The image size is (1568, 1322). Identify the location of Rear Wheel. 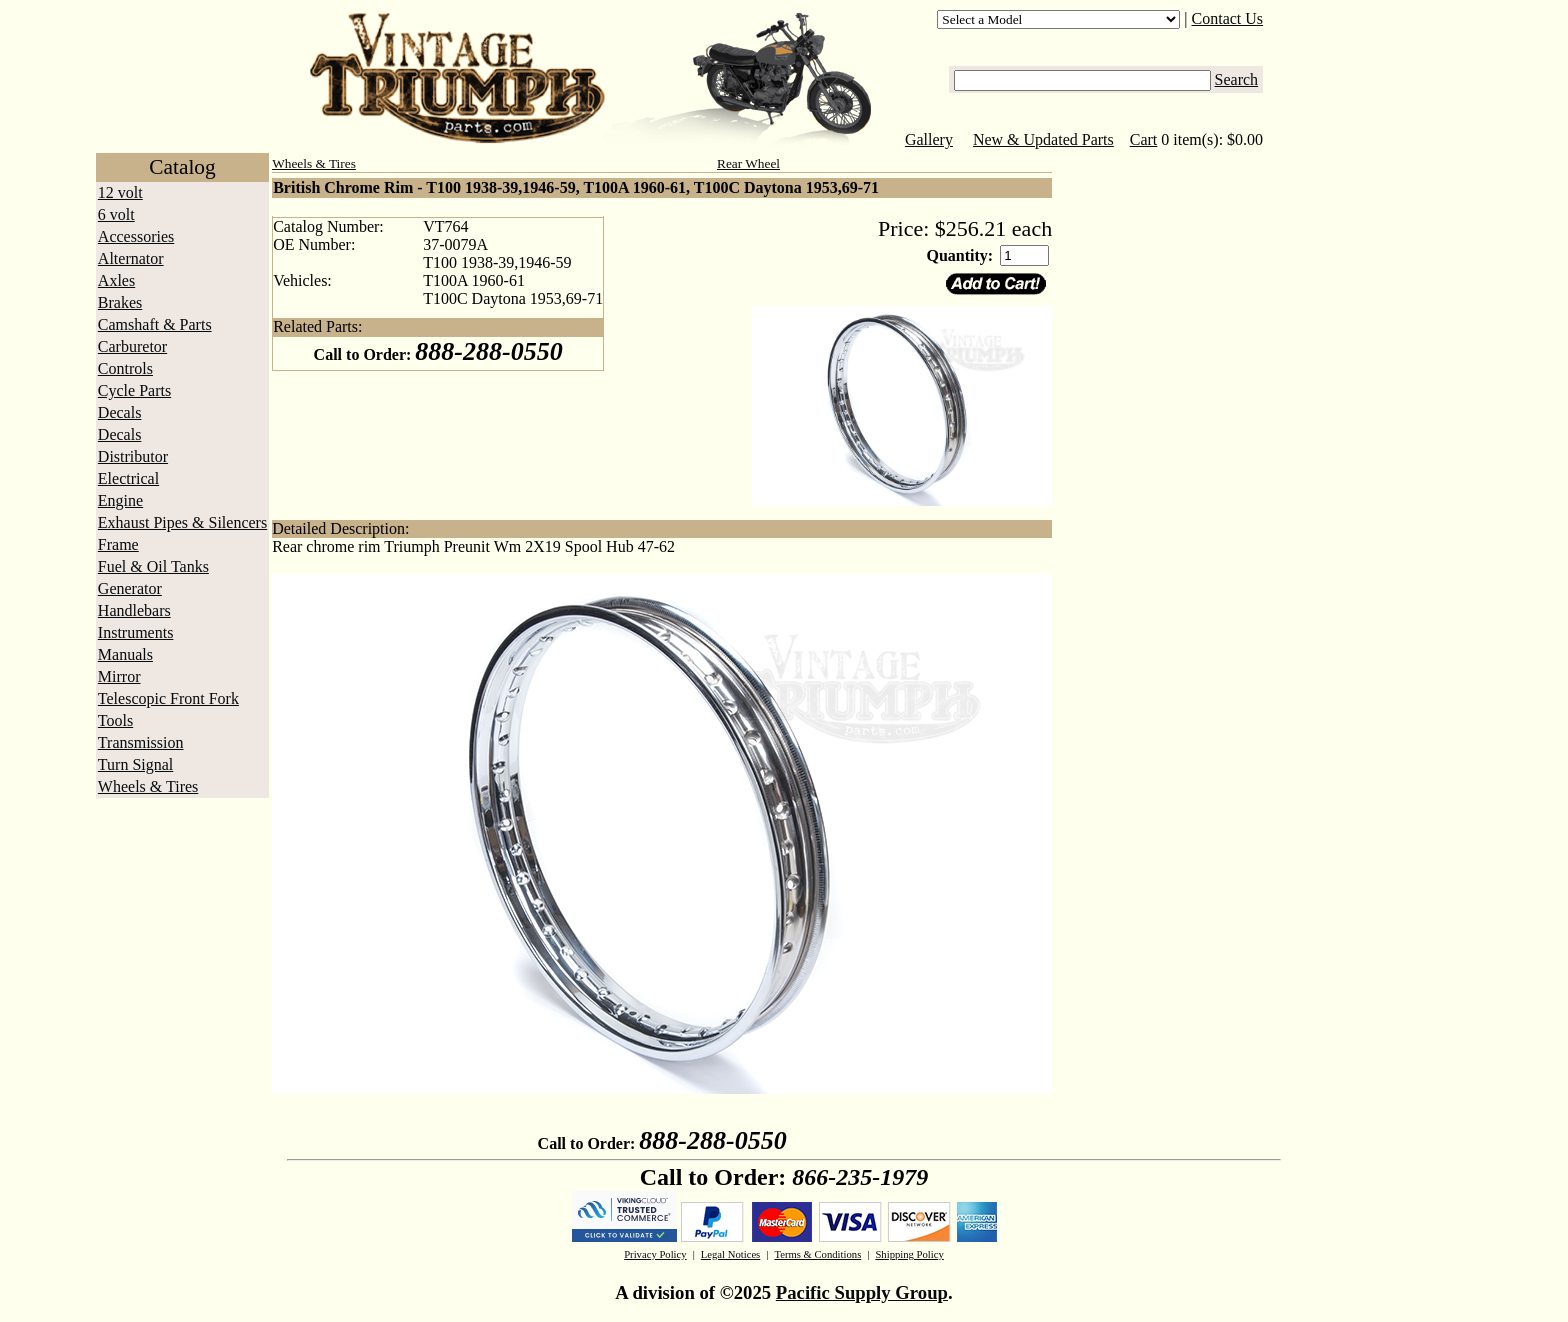
(748, 163).